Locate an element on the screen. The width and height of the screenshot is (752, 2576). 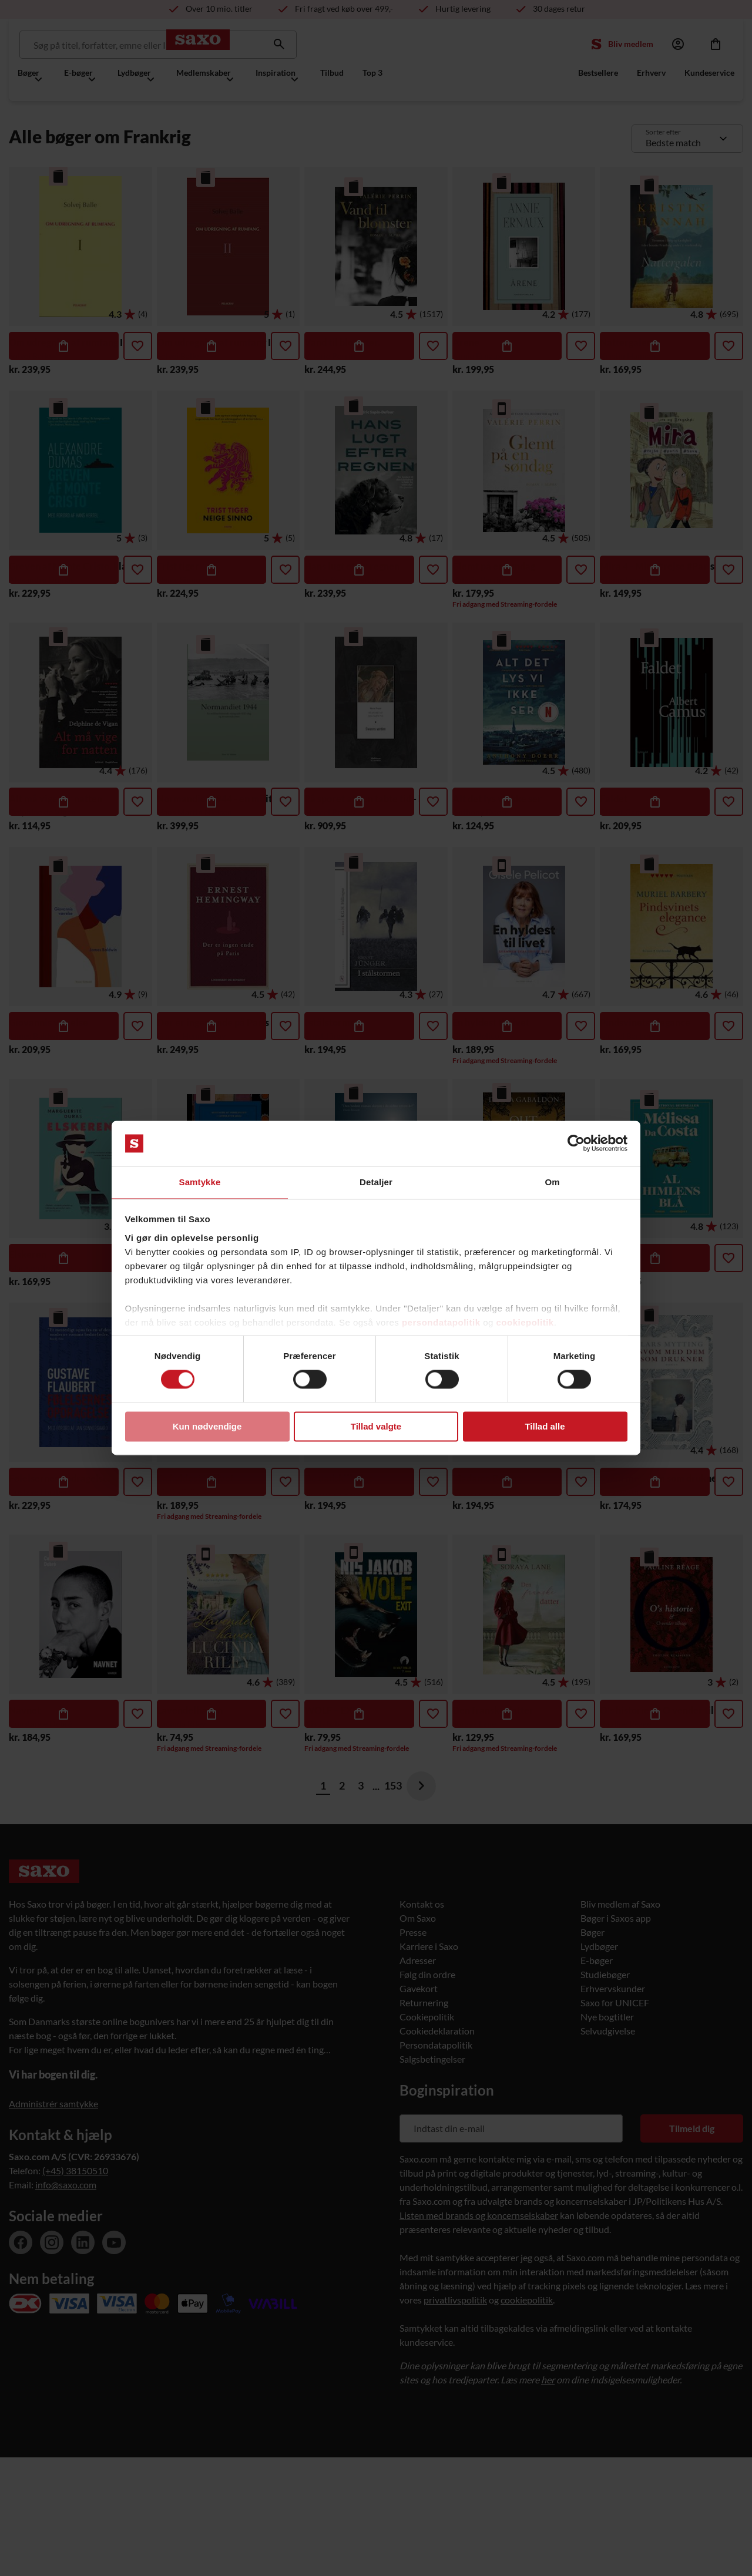
Tillad alle is located at coordinates (545, 1427).